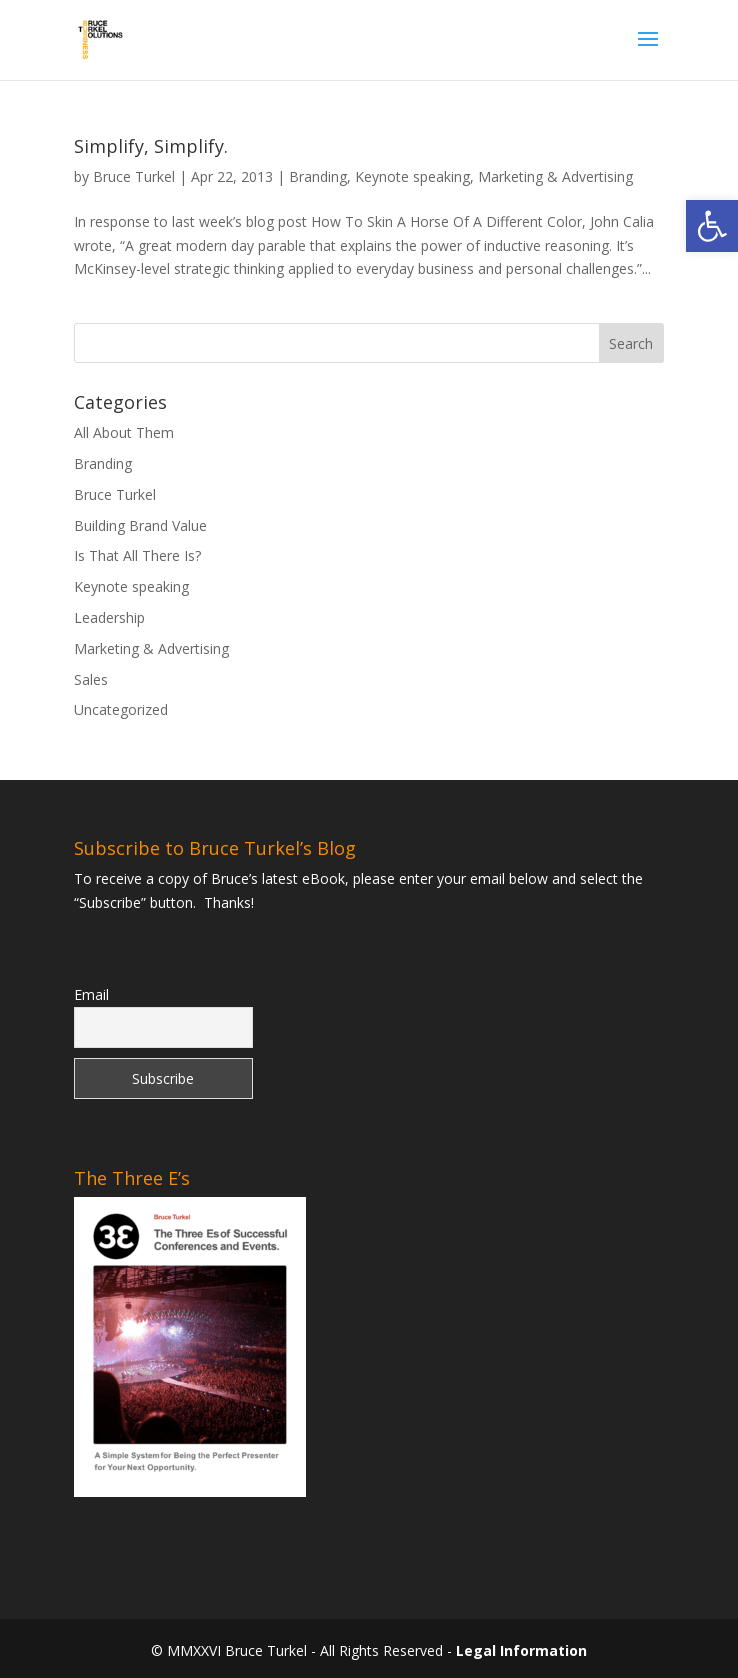 The height and width of the screenshot is (1678, 738). Describe the element at coordinates (137, 555) in the screenshot. I see `Is That All There Is? [link]` at that location.